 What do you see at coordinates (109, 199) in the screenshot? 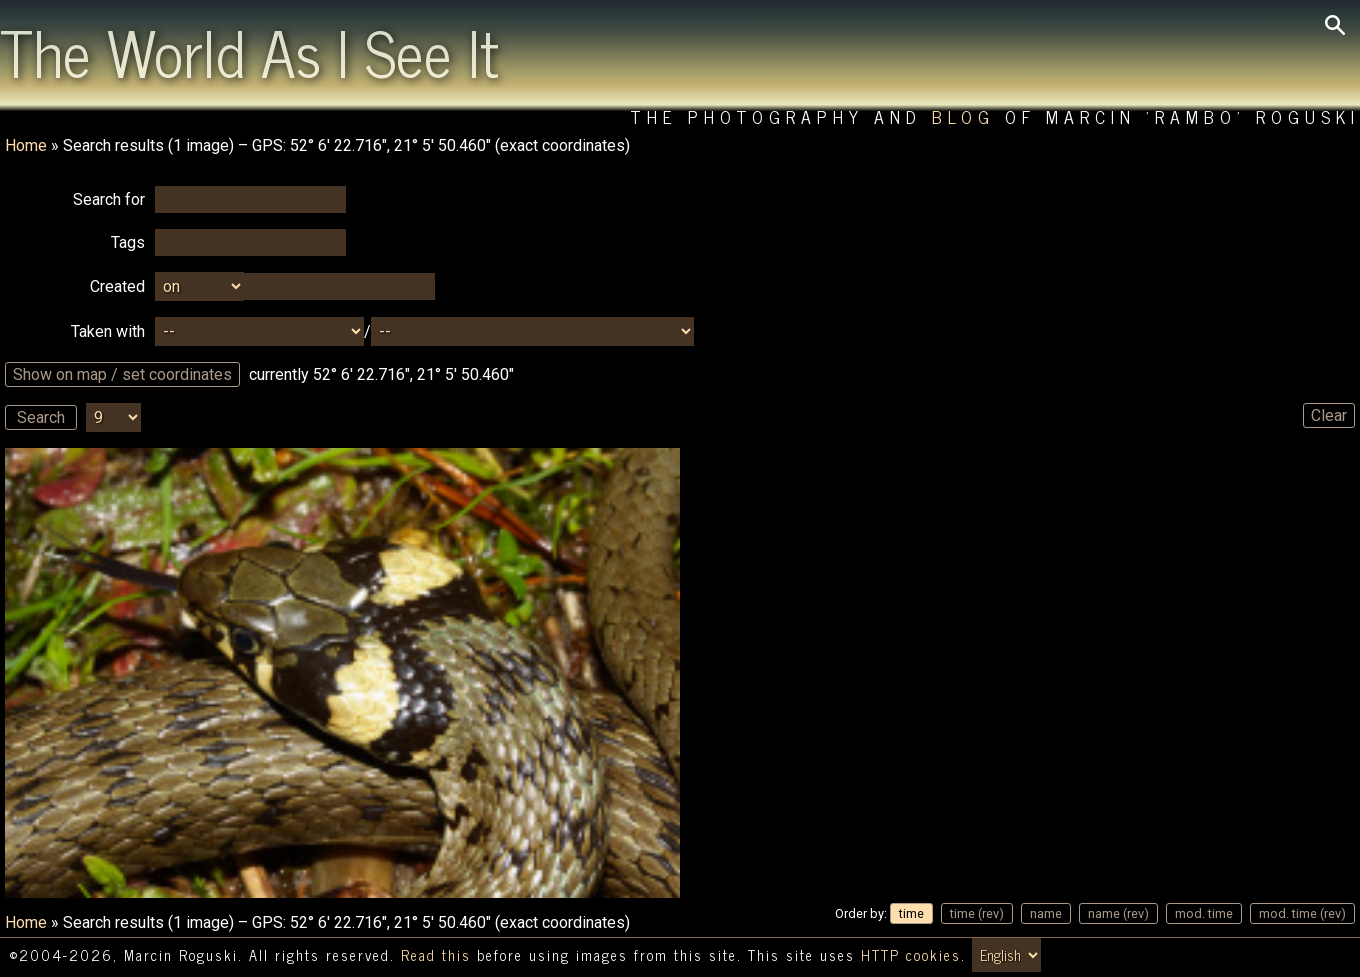
I see `Search for` at bounding box center [109, 199].